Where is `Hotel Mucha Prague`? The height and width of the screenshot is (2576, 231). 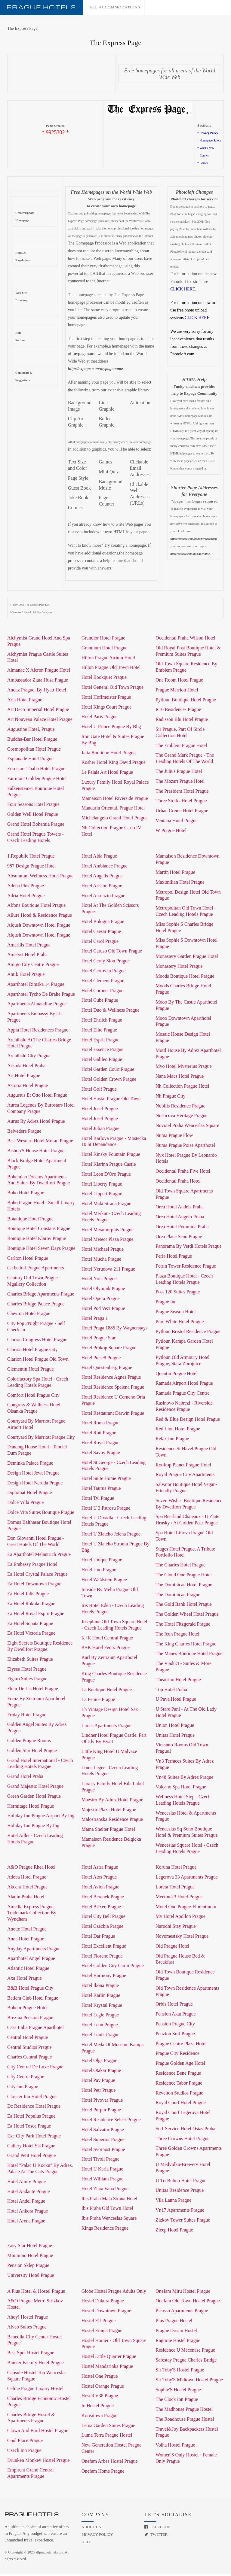
Hotel Mucha Prague is located at coordinates (101, 1260).